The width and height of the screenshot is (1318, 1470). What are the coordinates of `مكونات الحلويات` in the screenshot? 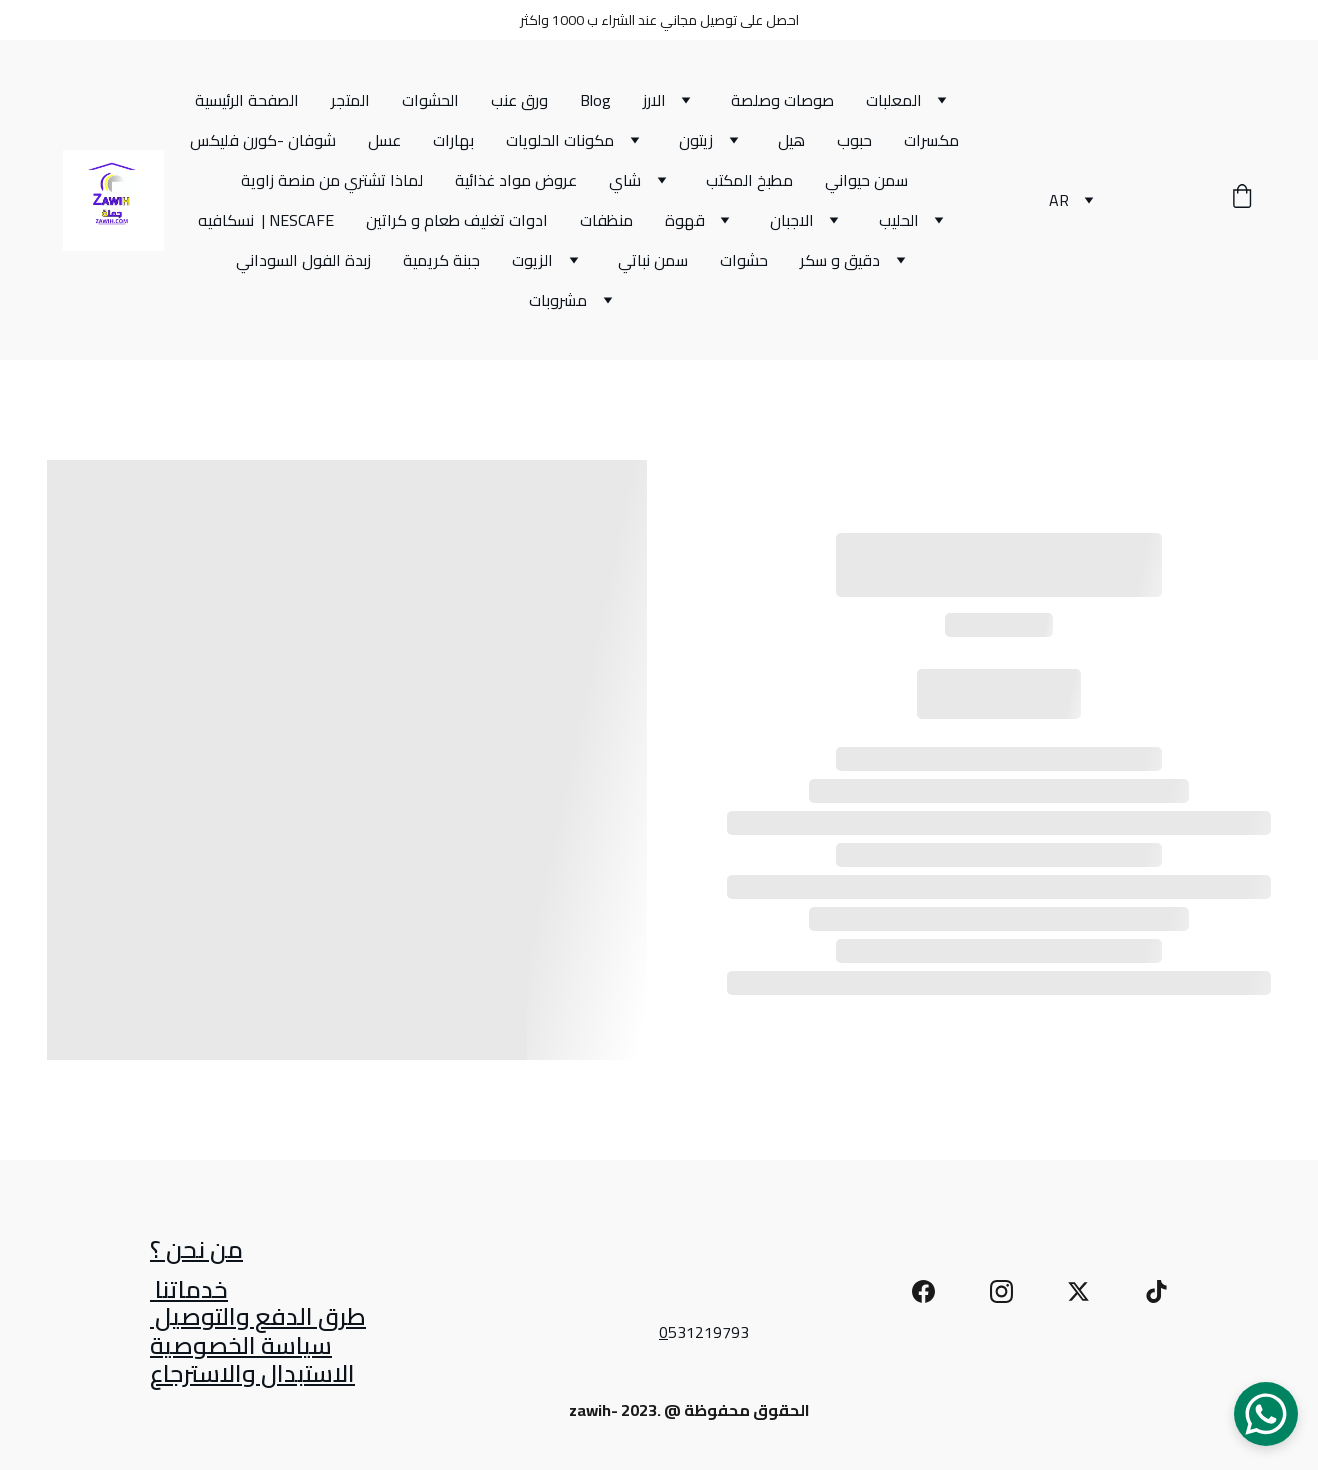 It's located at (560, 140).